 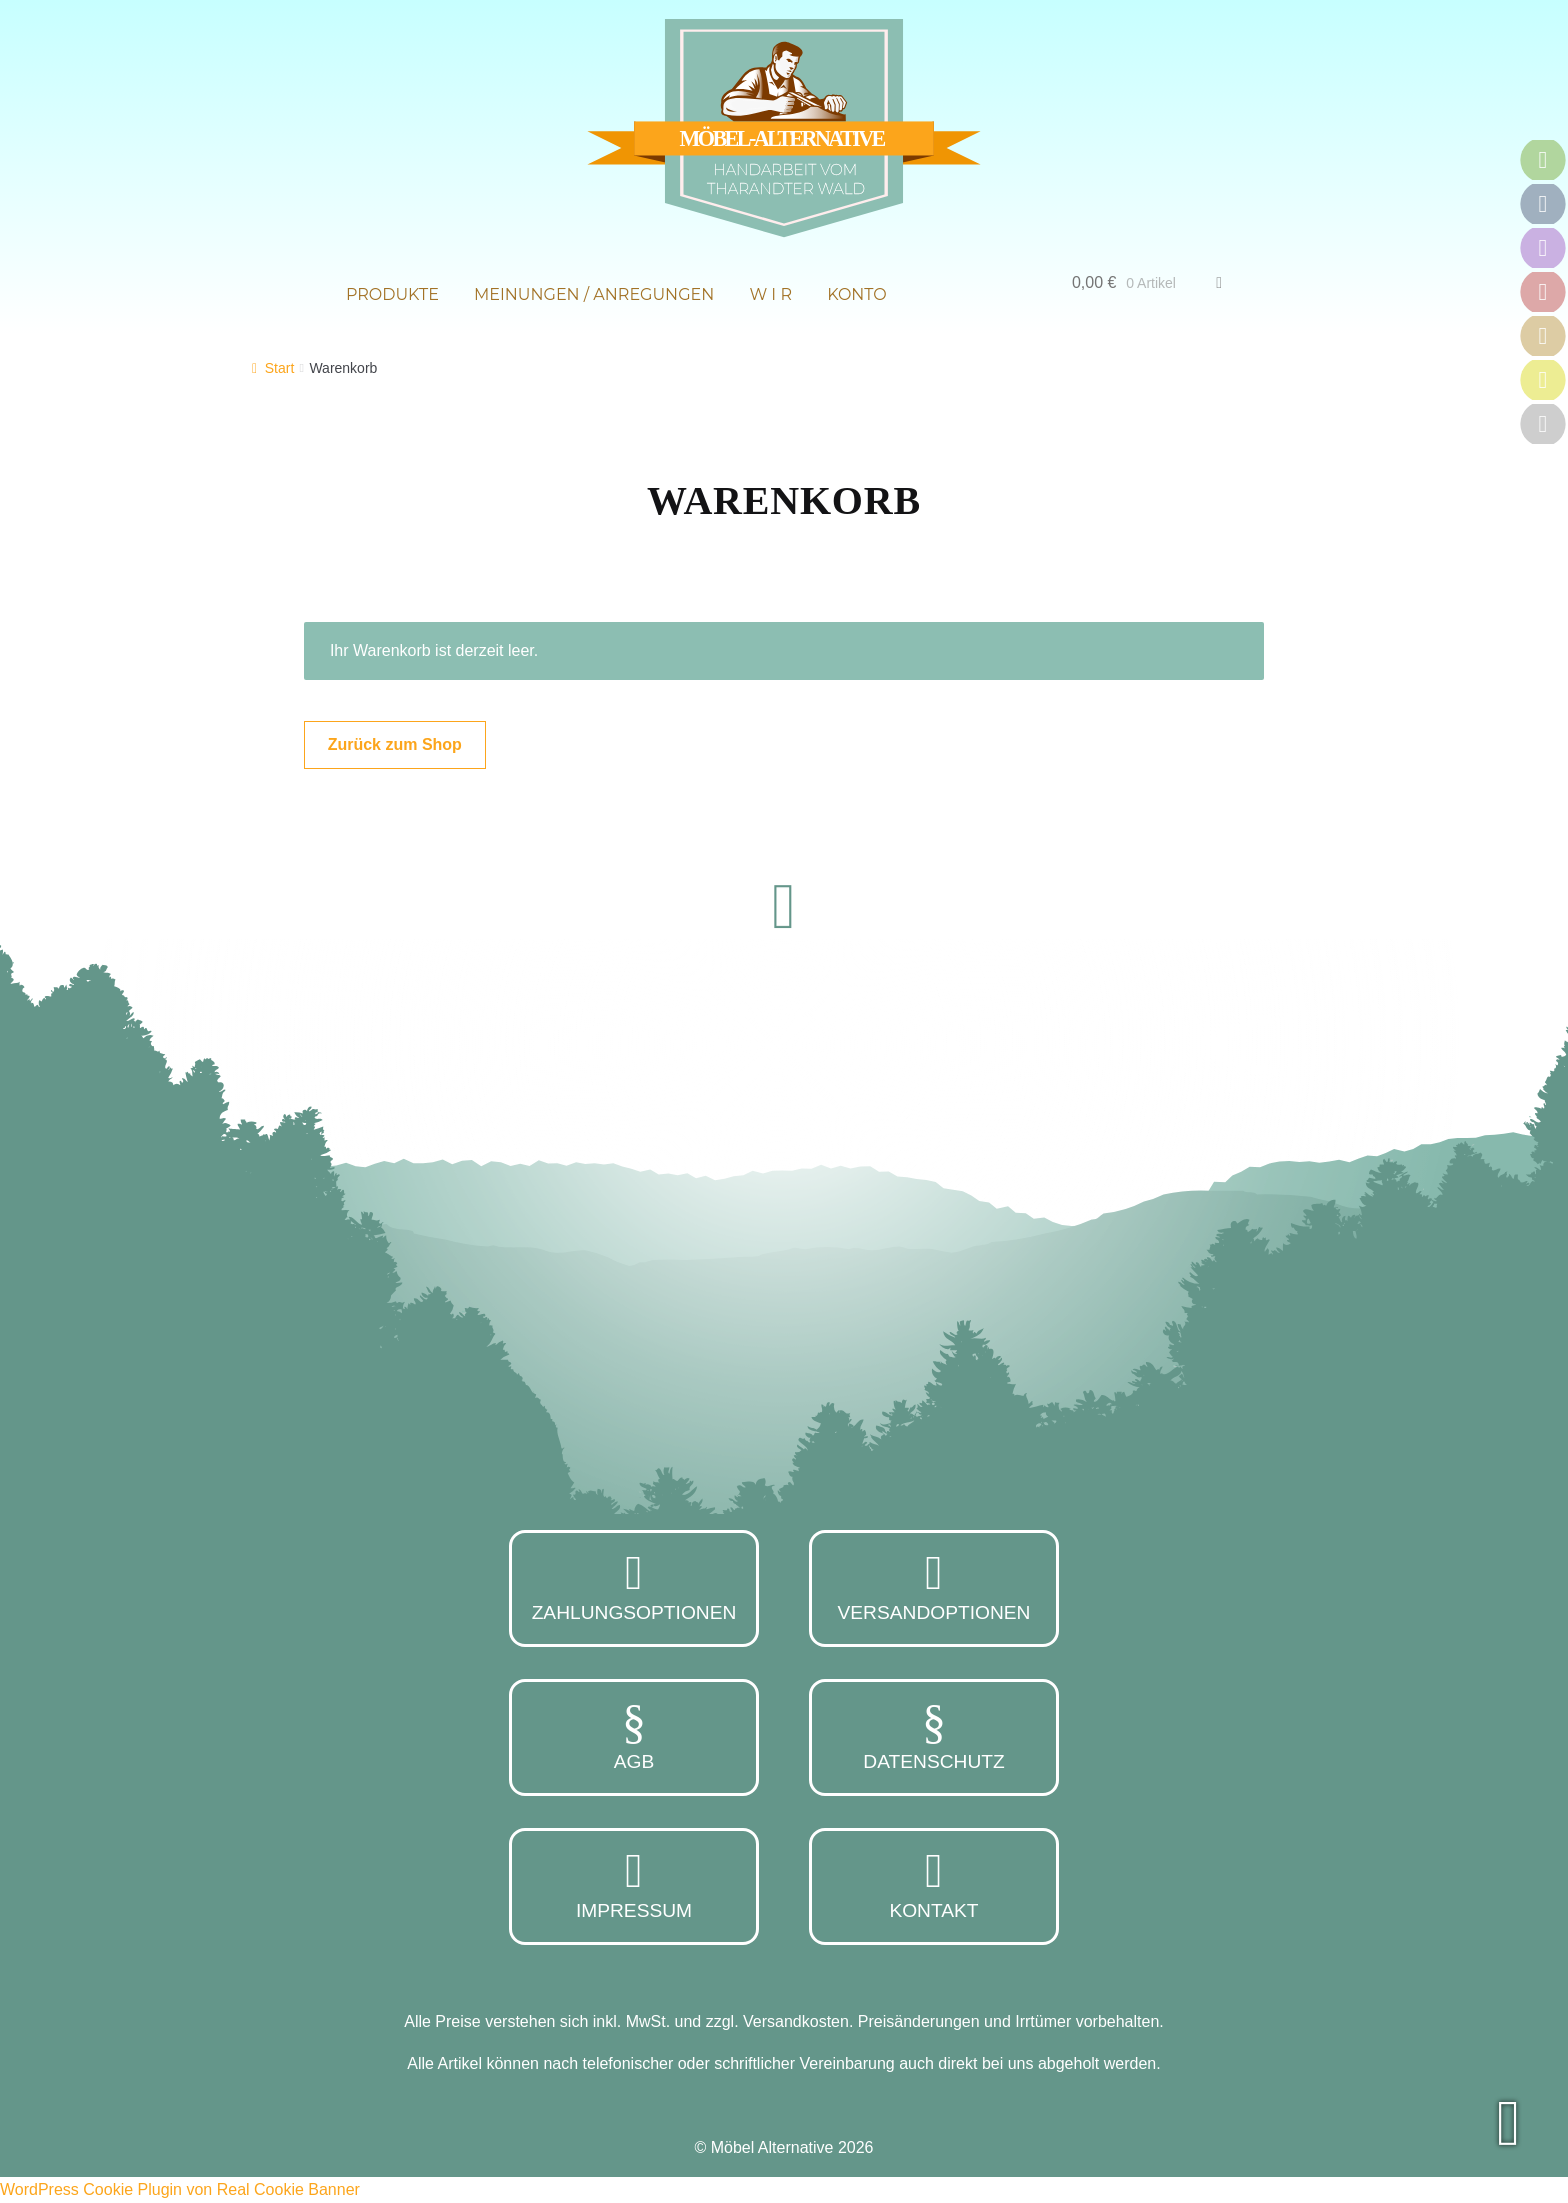 What do you see at coordinates (857, 294) in the screenshot?
I see `Konto` at bounding box center [857, 294].